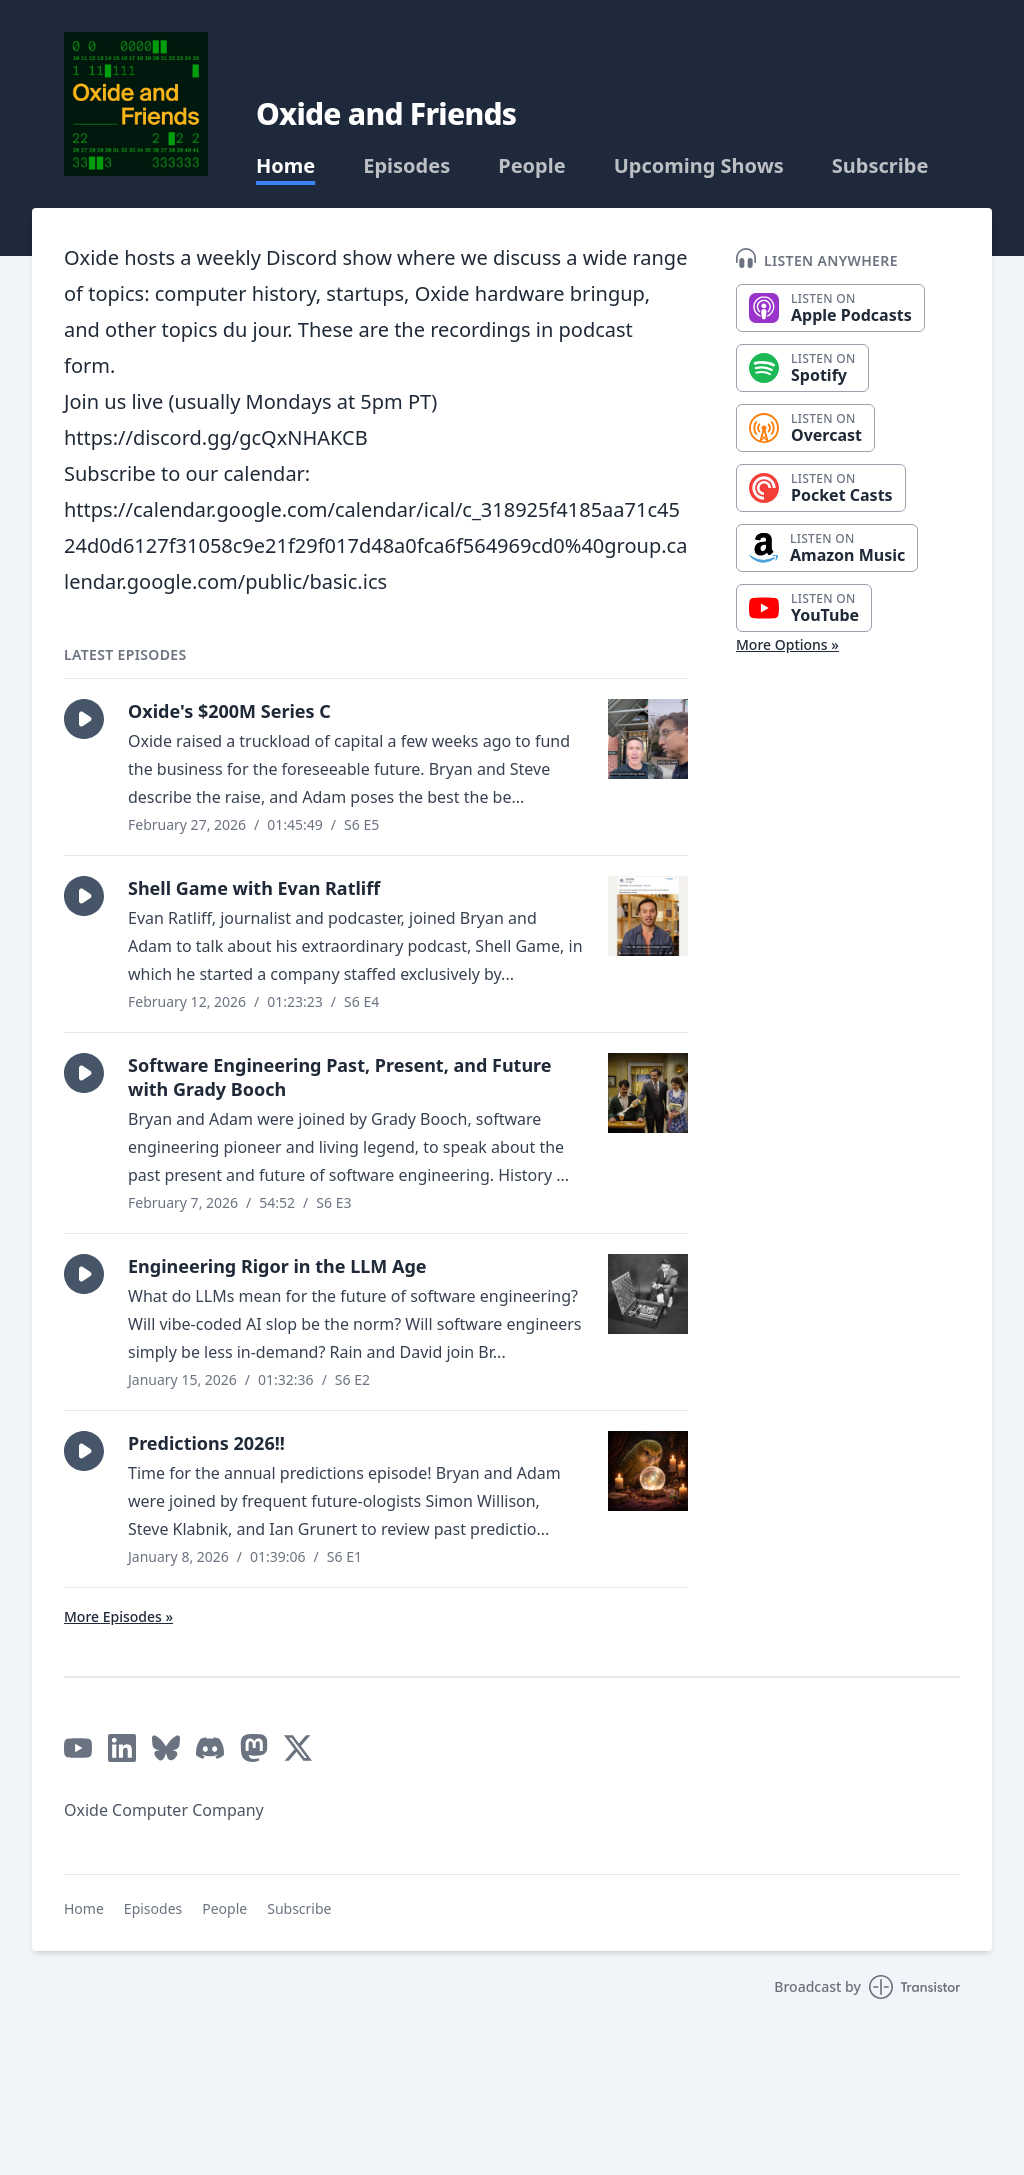  Describe the element at coordinates (229, 711) in the screenshot. I see `Oxide's $200M Series C` at that location.